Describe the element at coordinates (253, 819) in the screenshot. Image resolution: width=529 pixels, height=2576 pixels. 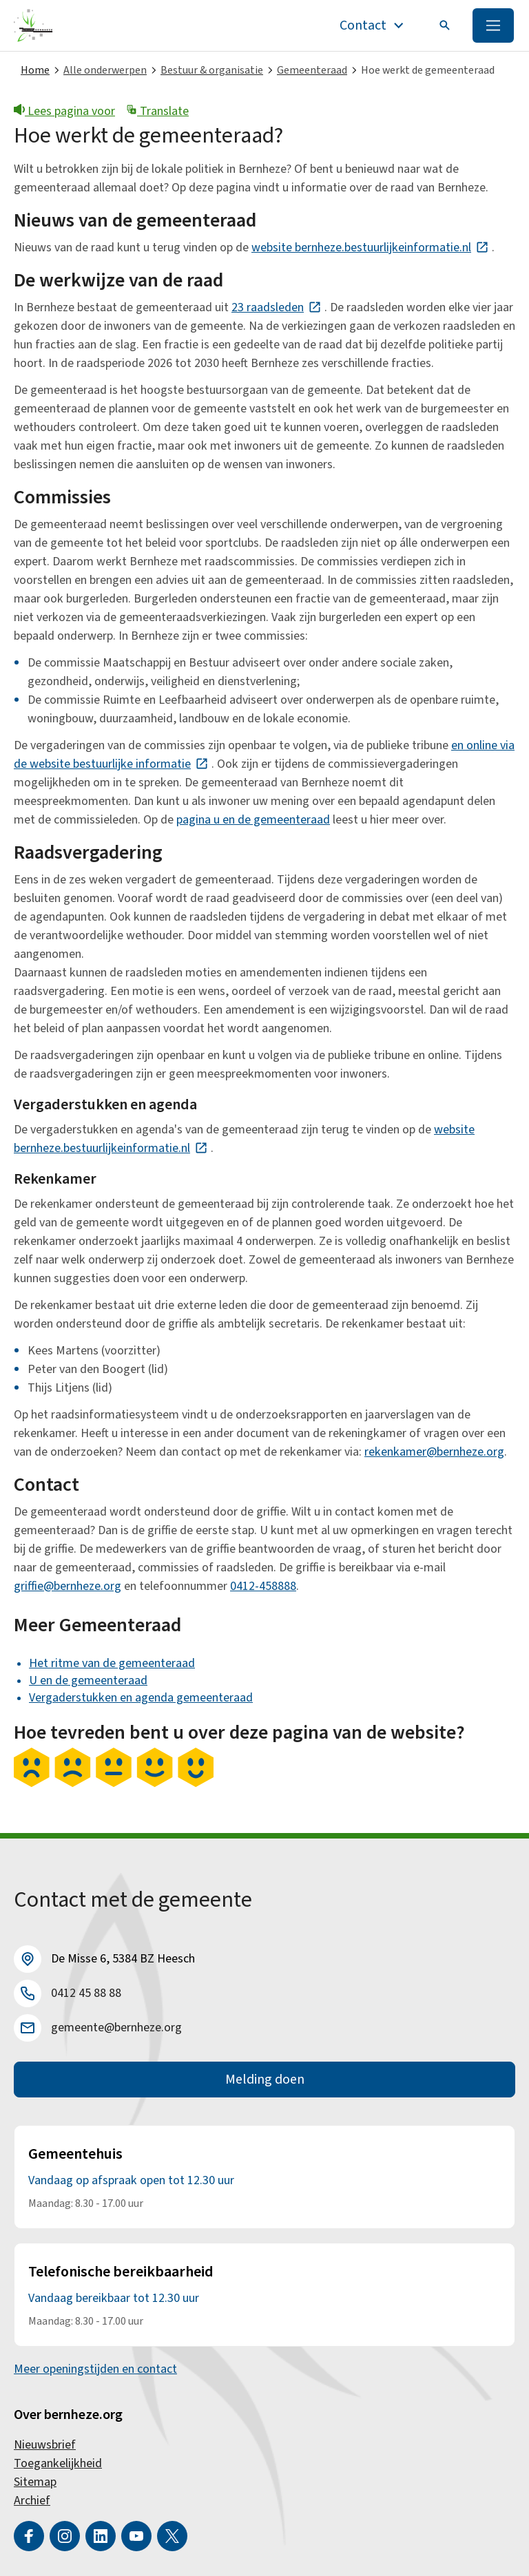
I see `pagina u en de gemeenteraad` at that location.